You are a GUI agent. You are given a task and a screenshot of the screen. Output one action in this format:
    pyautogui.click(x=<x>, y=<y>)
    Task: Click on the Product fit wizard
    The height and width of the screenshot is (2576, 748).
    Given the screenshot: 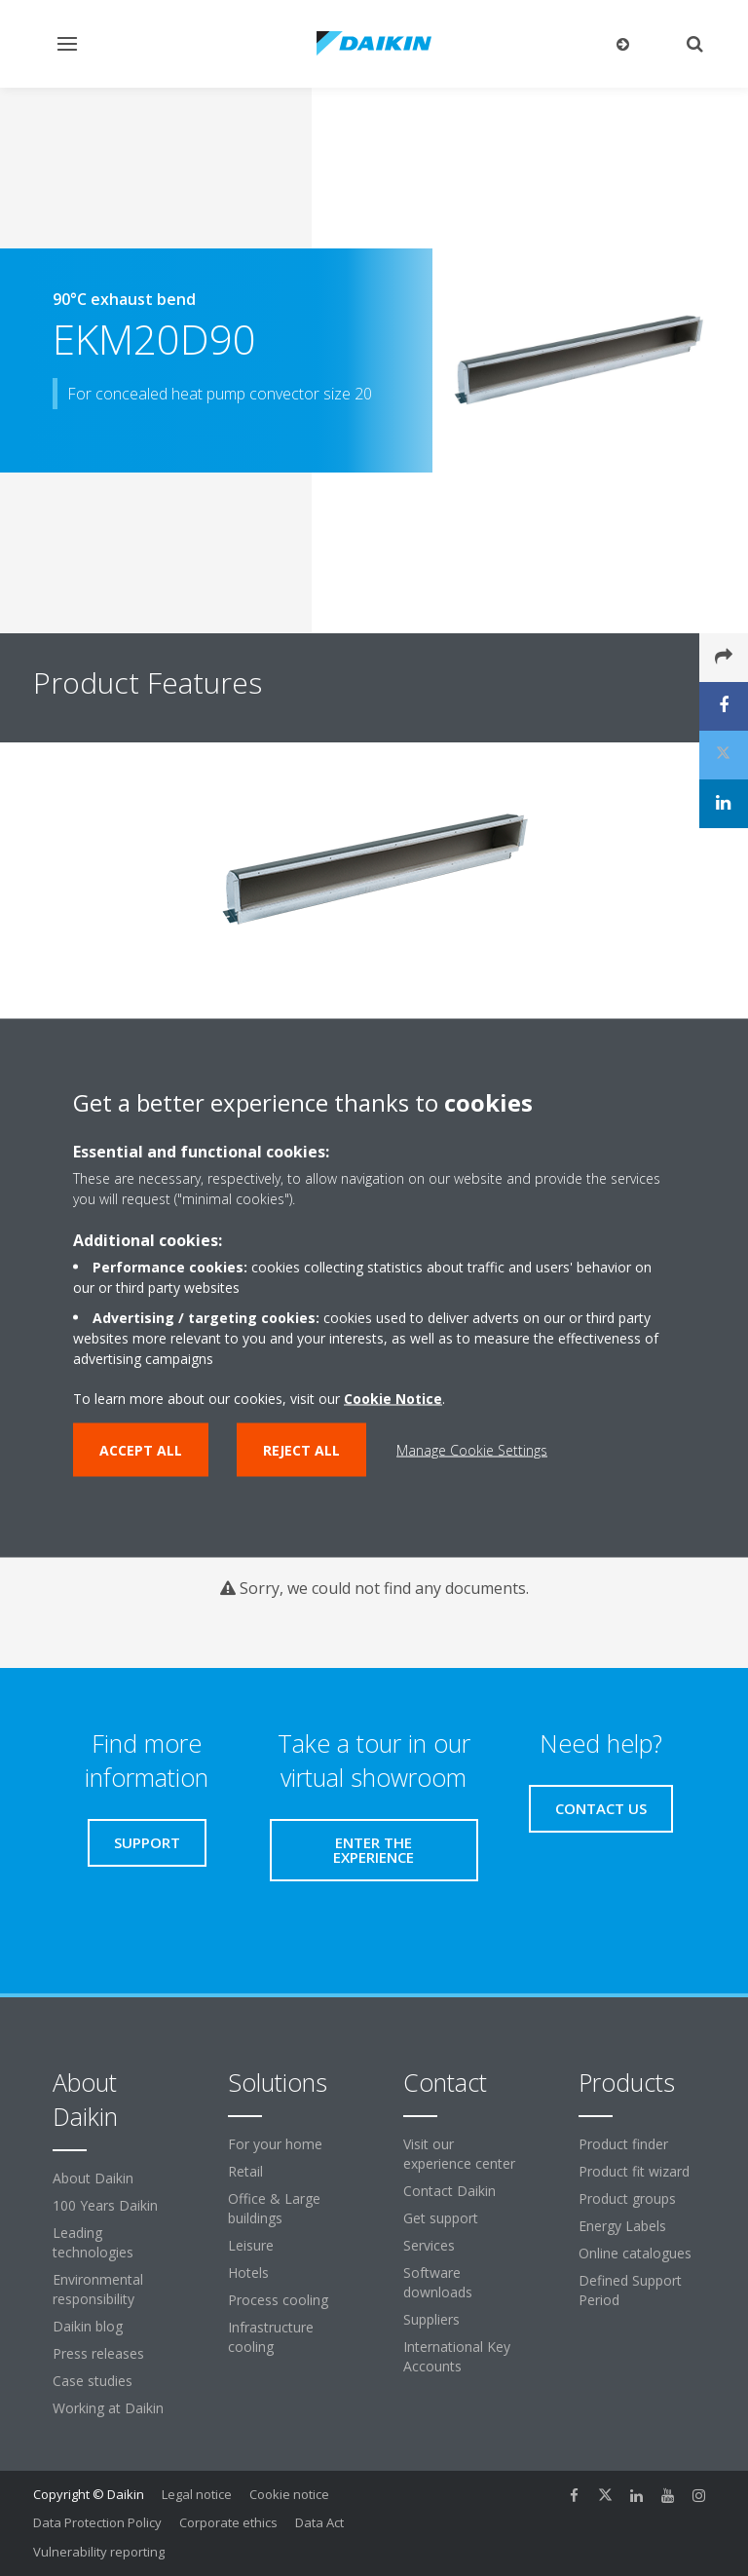 What is the action you would take?
    pyautogui.click(x=634, y=2171)
    